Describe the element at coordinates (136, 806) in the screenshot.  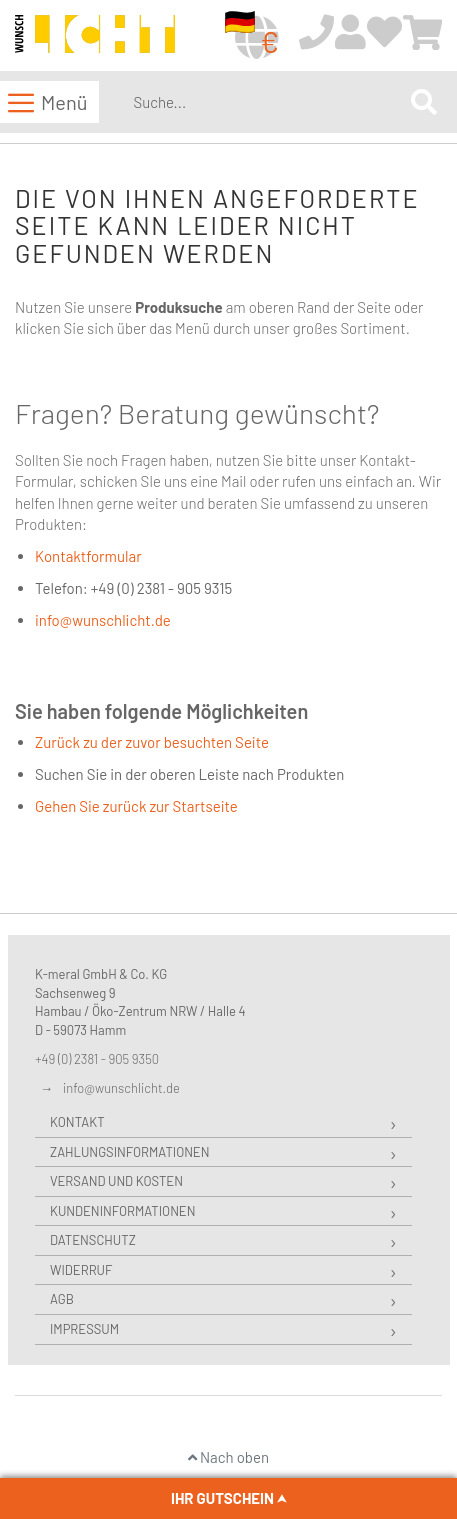
I see `Gehen Sie zurück zur Startseite` at that location.